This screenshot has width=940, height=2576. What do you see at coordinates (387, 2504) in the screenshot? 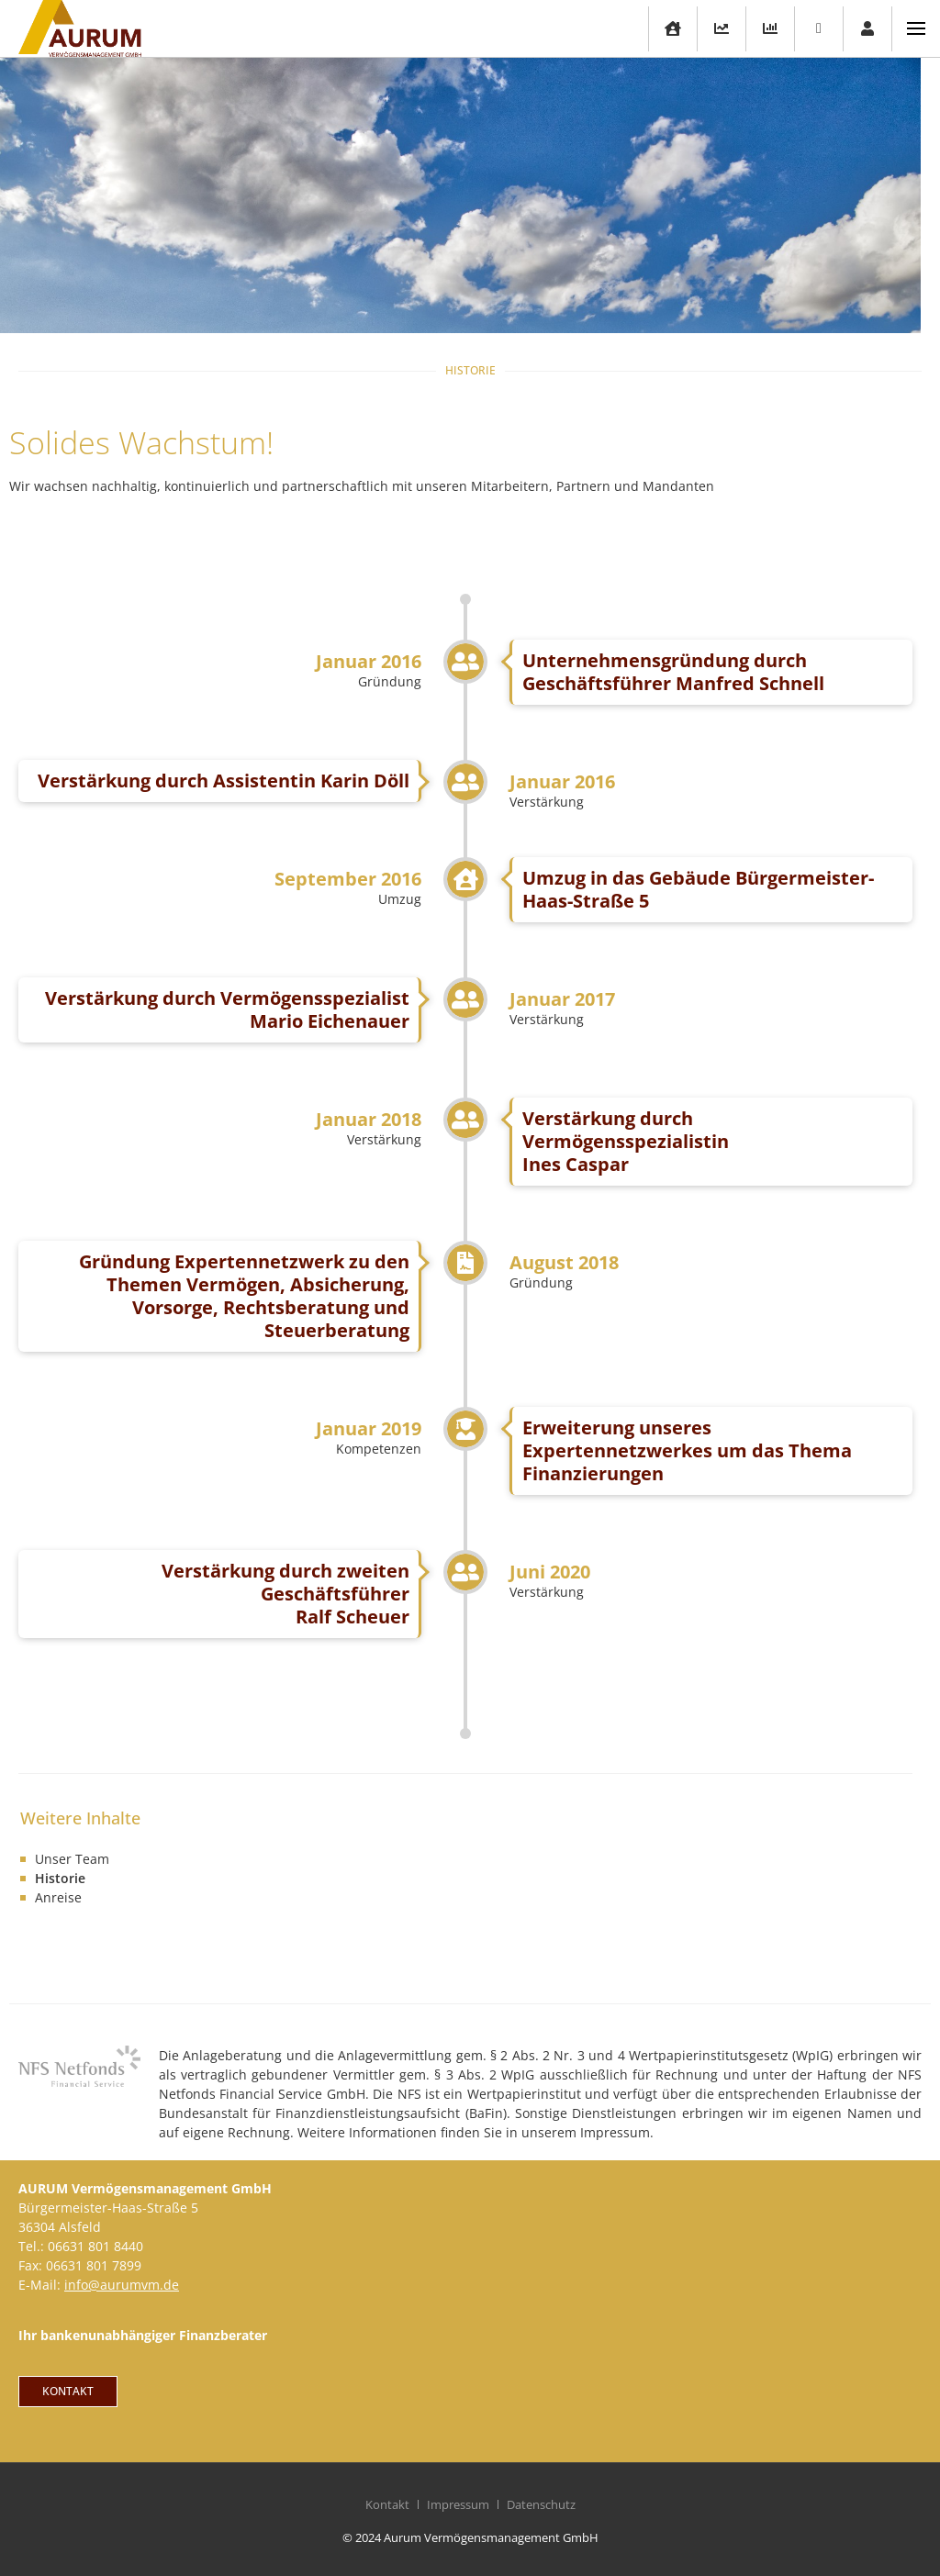
I see `Kontakt` at bounding box center [387, 2504].